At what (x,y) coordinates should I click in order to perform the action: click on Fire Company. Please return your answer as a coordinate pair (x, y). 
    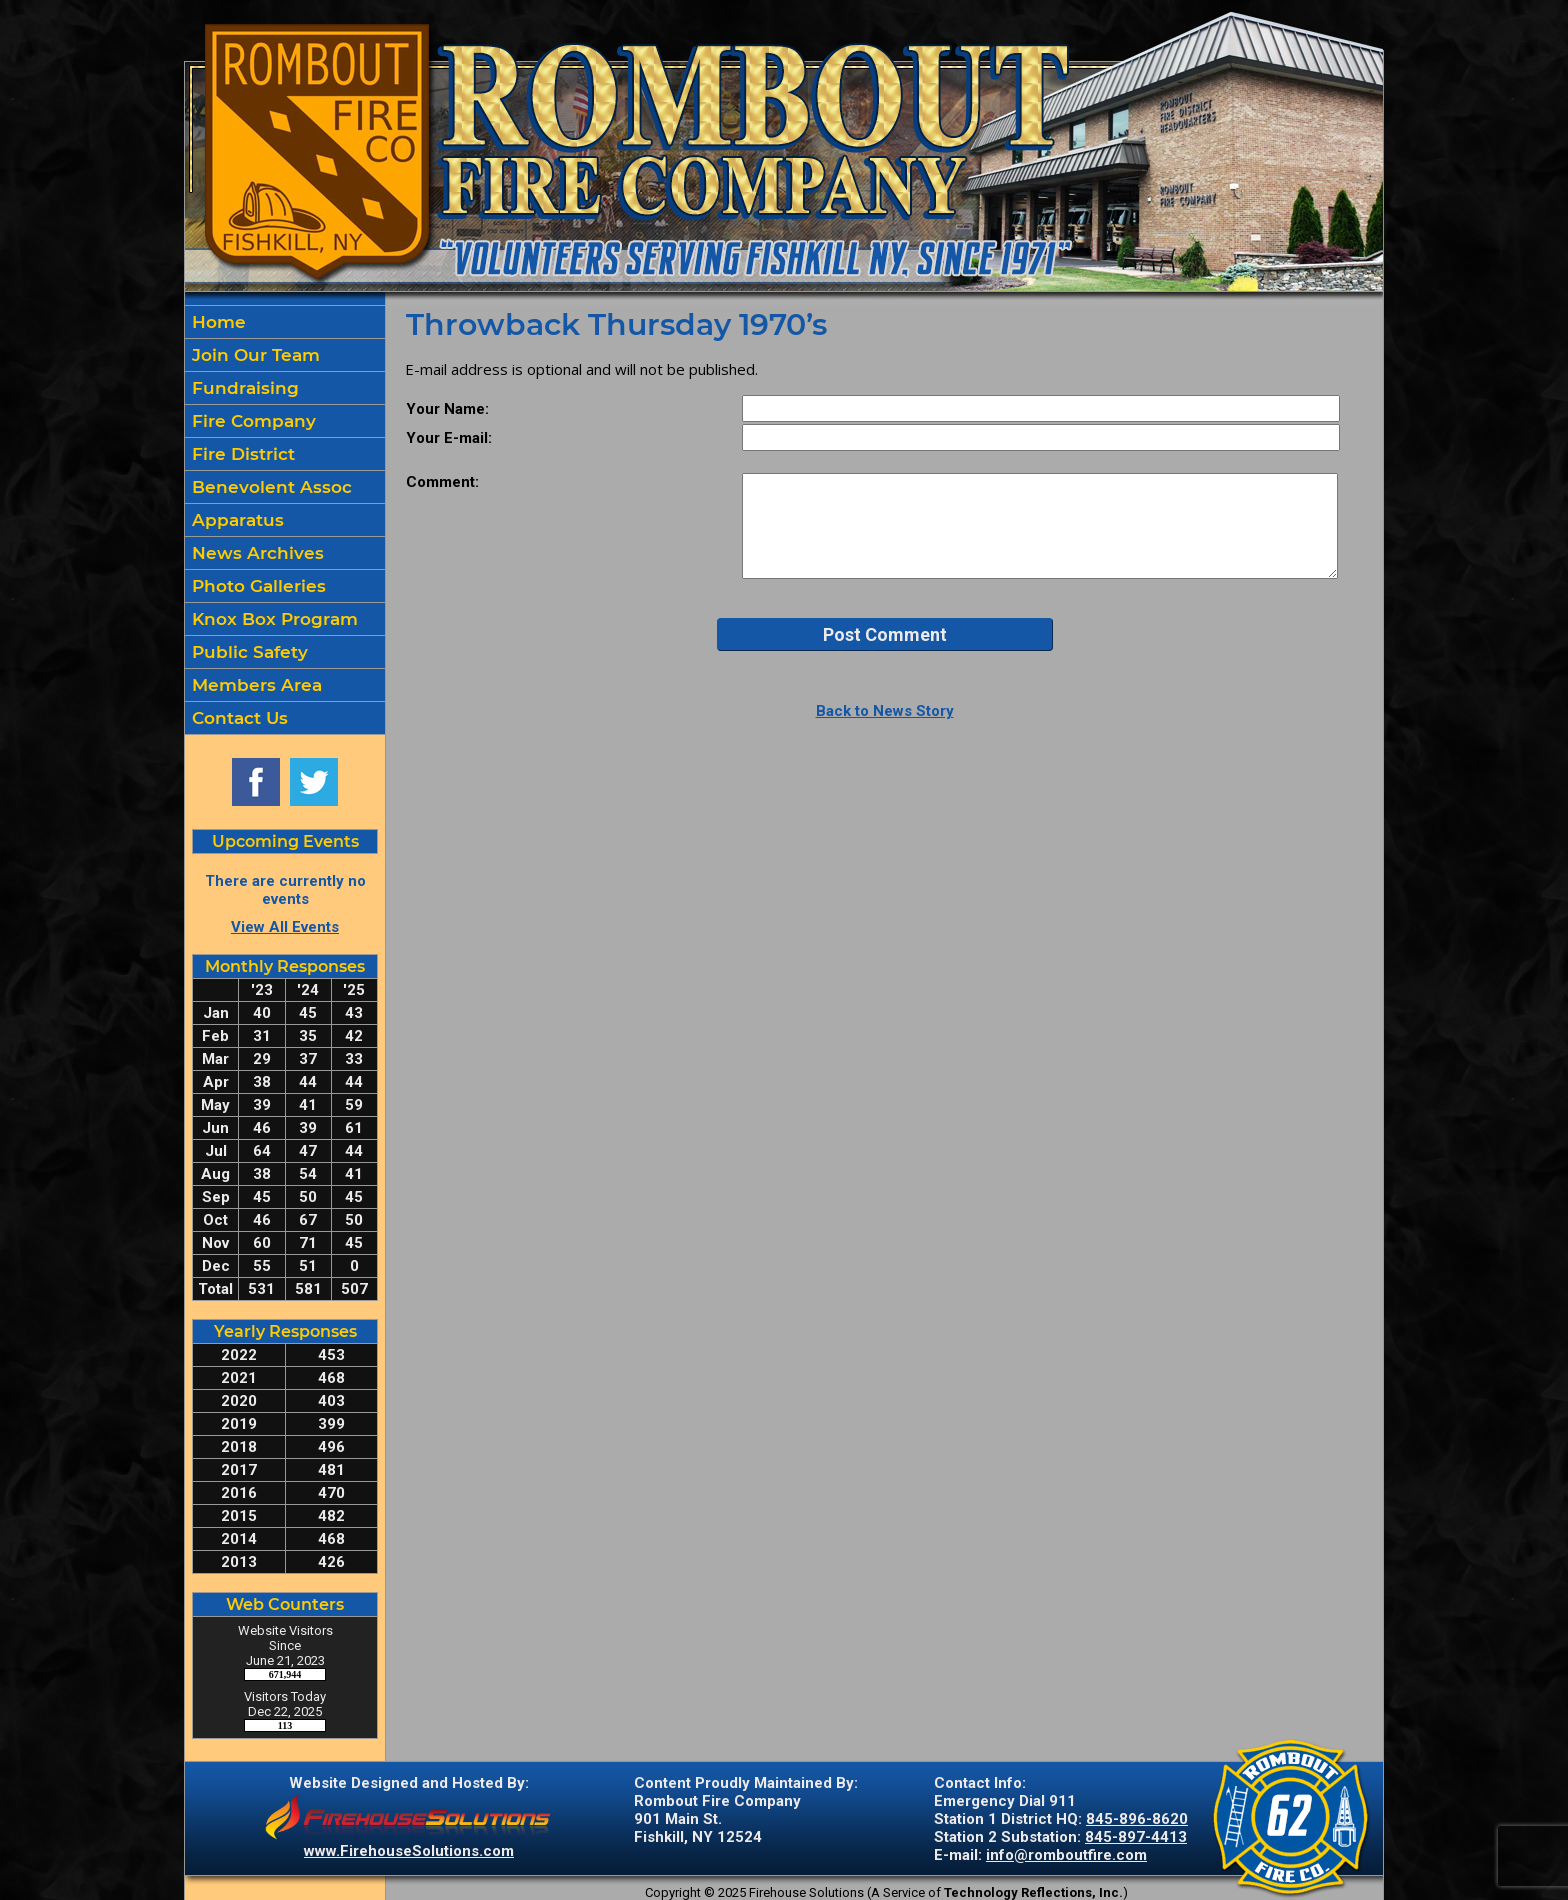
    Looking at the image, I should click on (251, 421).